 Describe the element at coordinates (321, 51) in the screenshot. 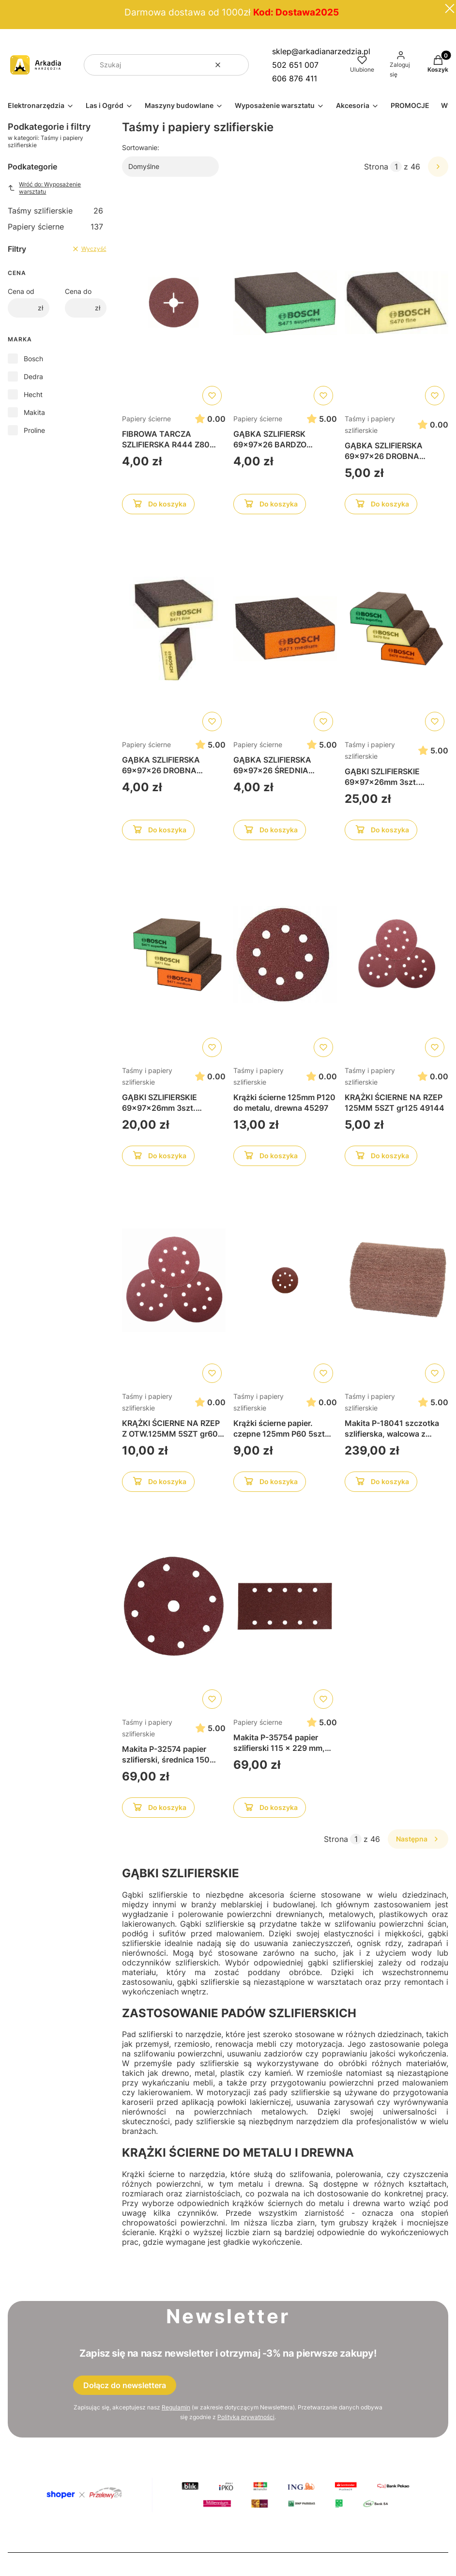

I see `sklep@arkadianarzedzia.pl` at that location.